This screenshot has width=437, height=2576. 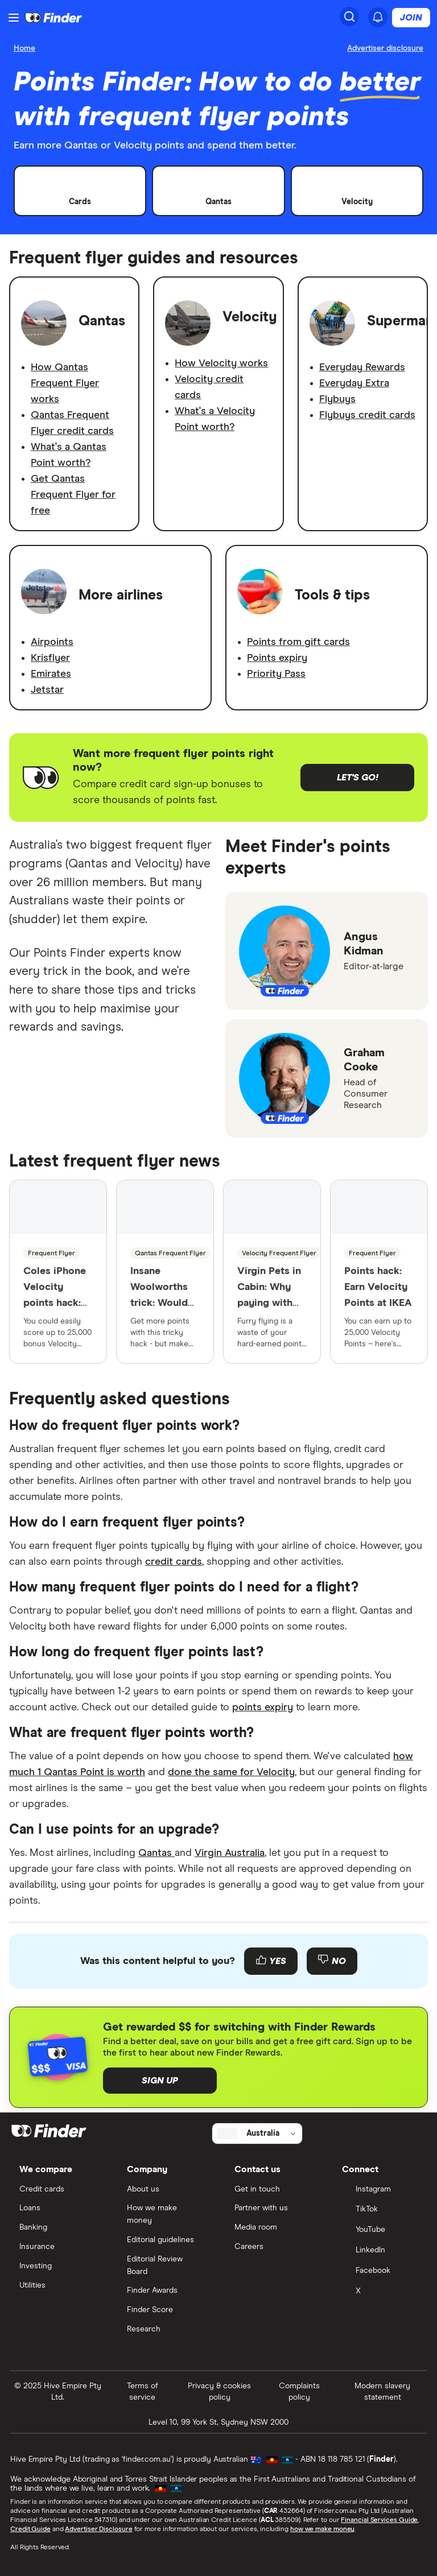 What do you see at coordinates (276, 674) in the screenshot?
I see `Priority Pass` at bounding box center [276, 674].